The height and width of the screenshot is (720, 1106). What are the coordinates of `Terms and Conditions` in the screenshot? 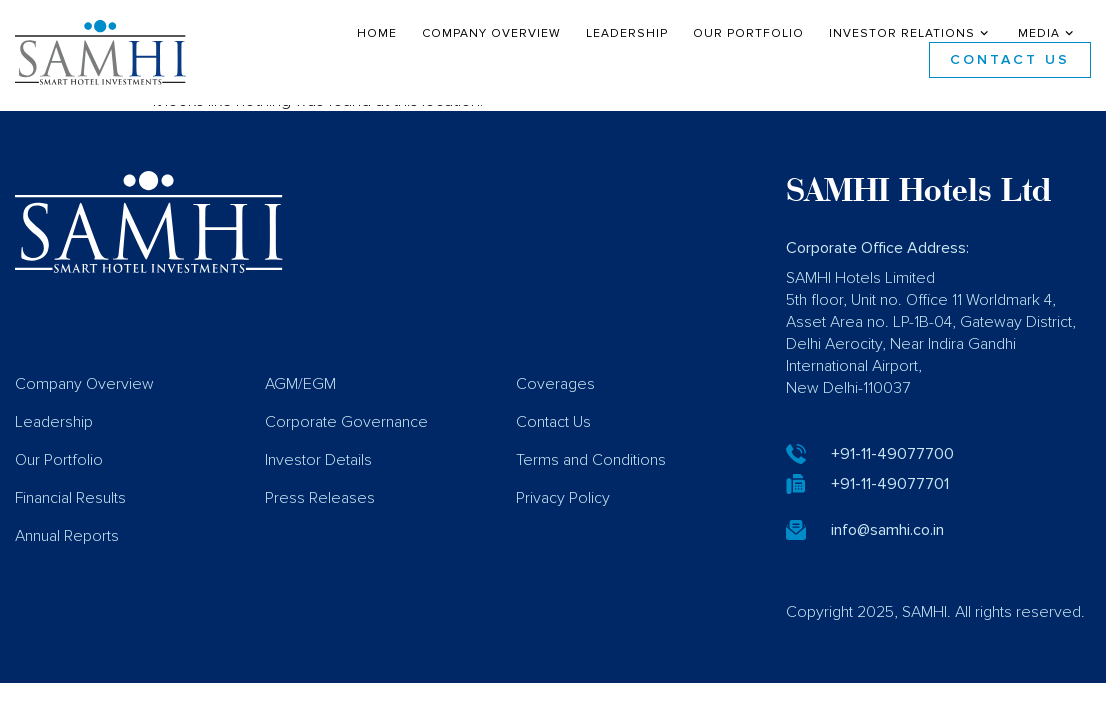 It's located at (591, 474).